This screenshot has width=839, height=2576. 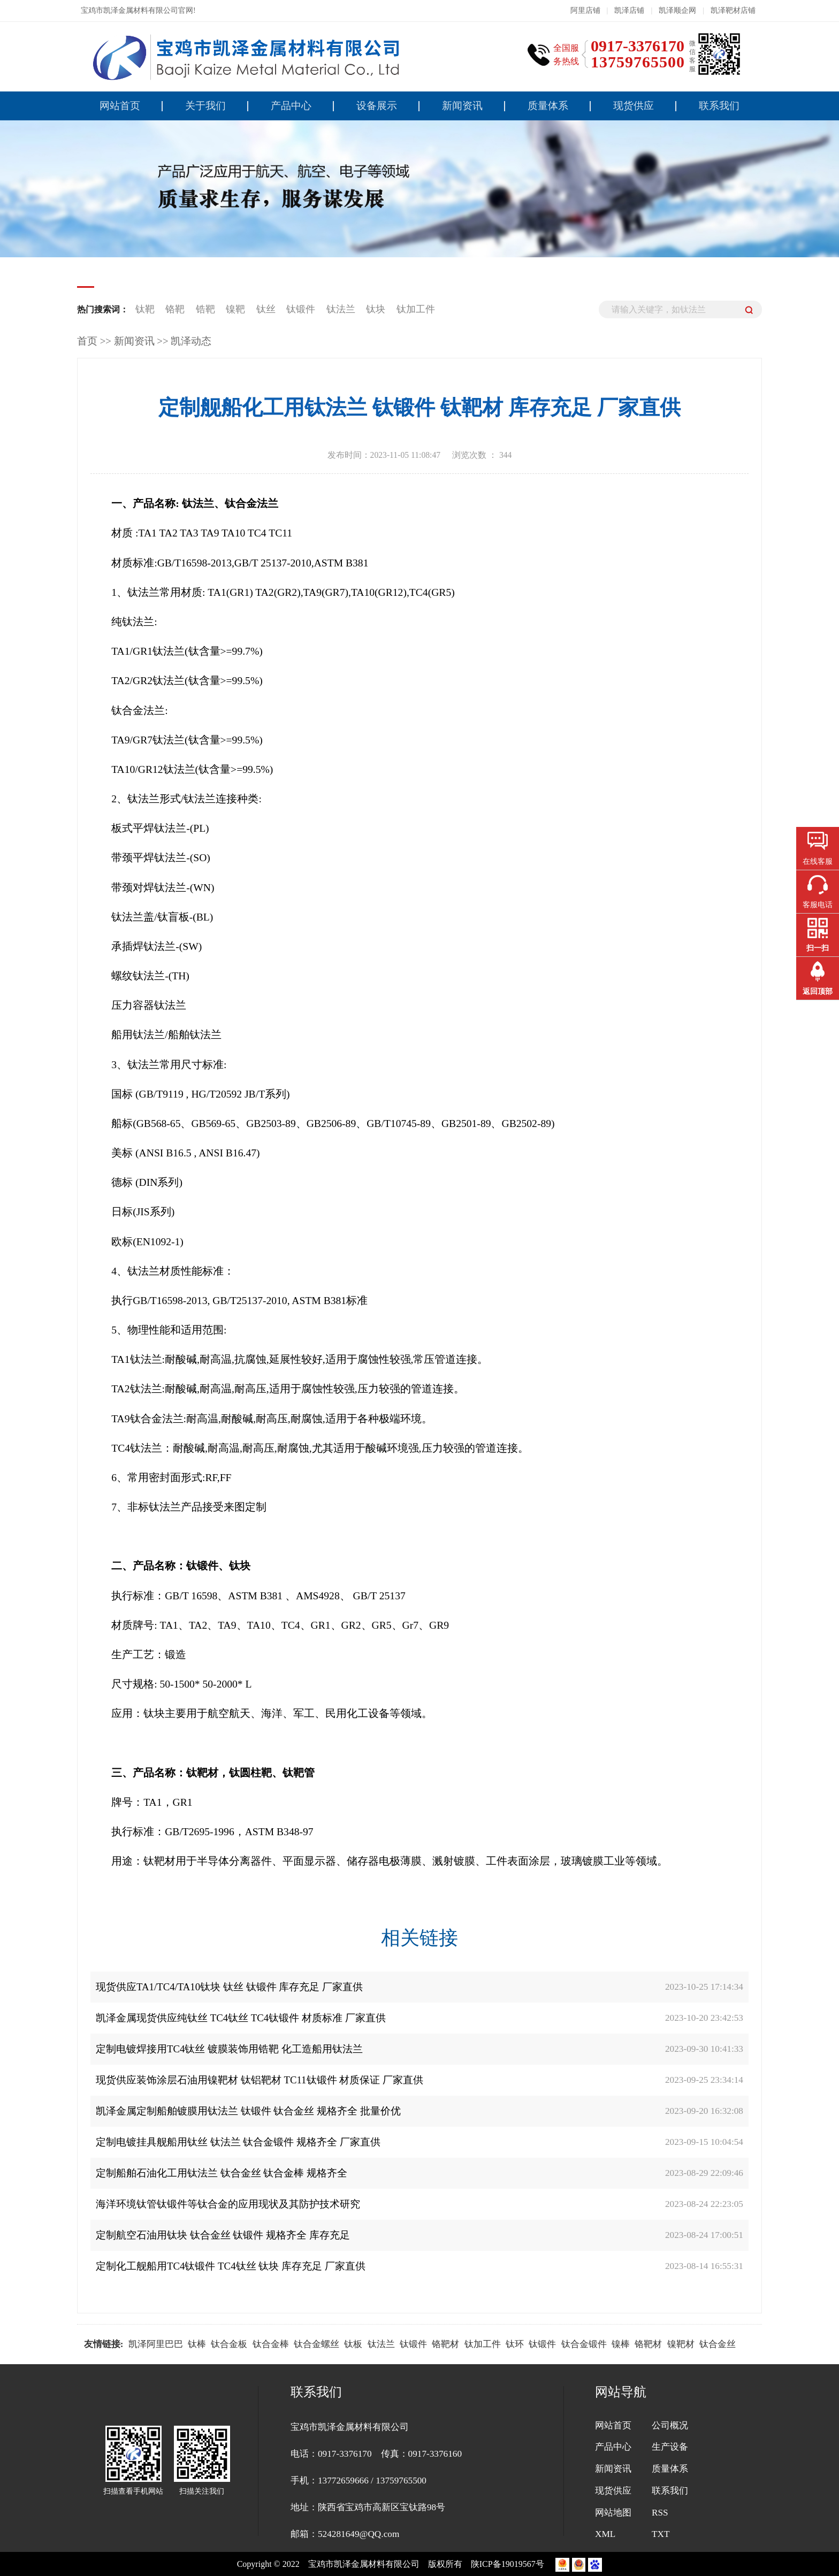 I want to click on 钛合金棒, so click(x=271, y=2344).